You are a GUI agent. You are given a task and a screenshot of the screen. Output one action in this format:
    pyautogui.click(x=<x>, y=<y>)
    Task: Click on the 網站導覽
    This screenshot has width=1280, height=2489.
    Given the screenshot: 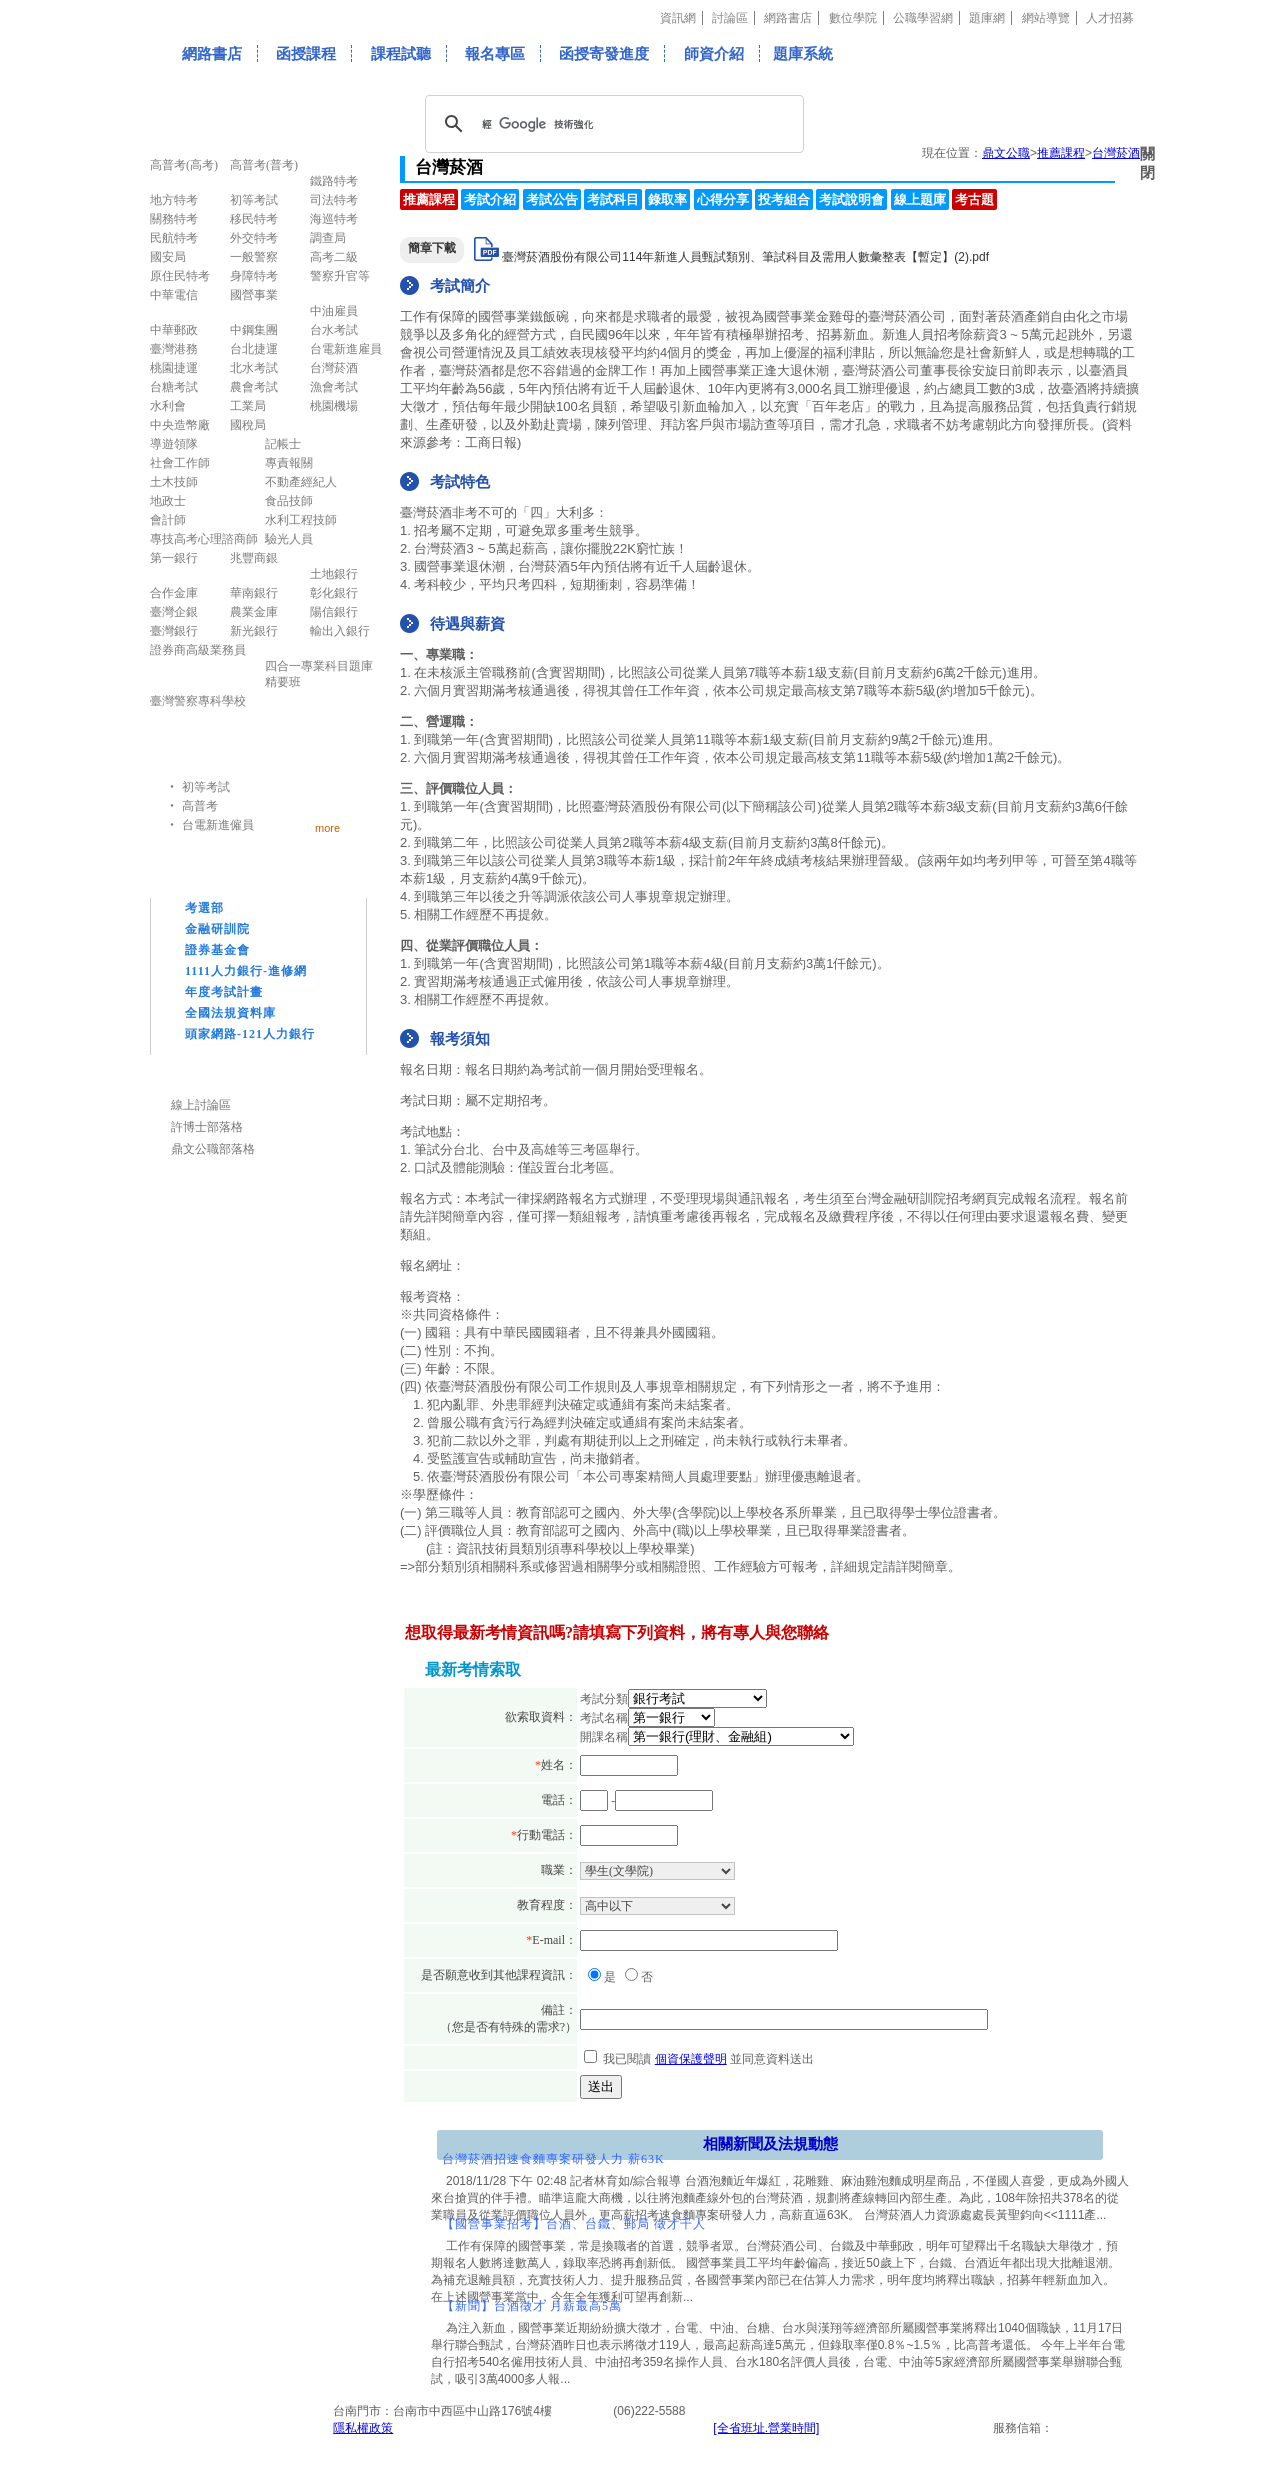 What is the action you would take?
    pyautogui.click(x=1046, y=18)
    